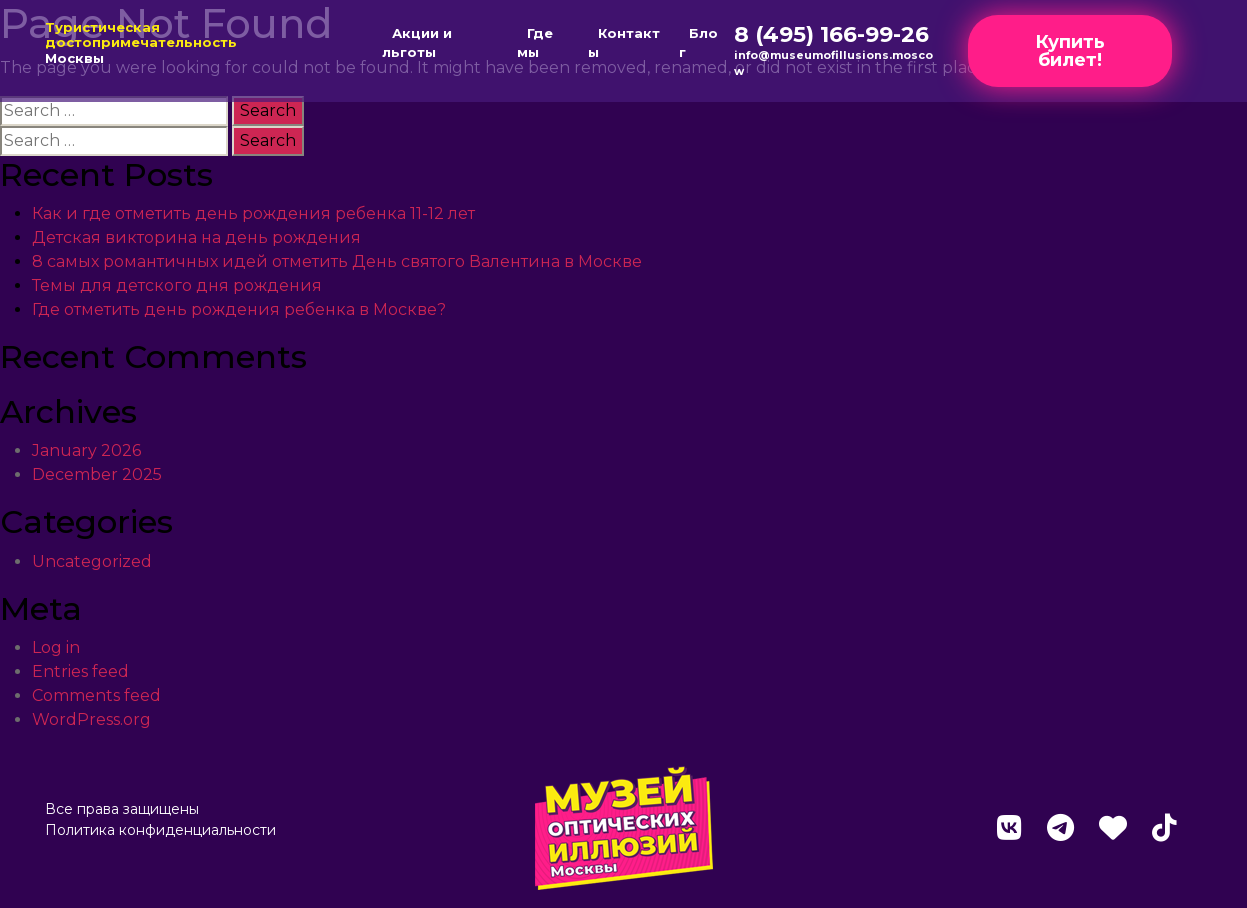 This screenshot has width=1247, height=908. I want to click on Купить билет!, so click(1070, 51).